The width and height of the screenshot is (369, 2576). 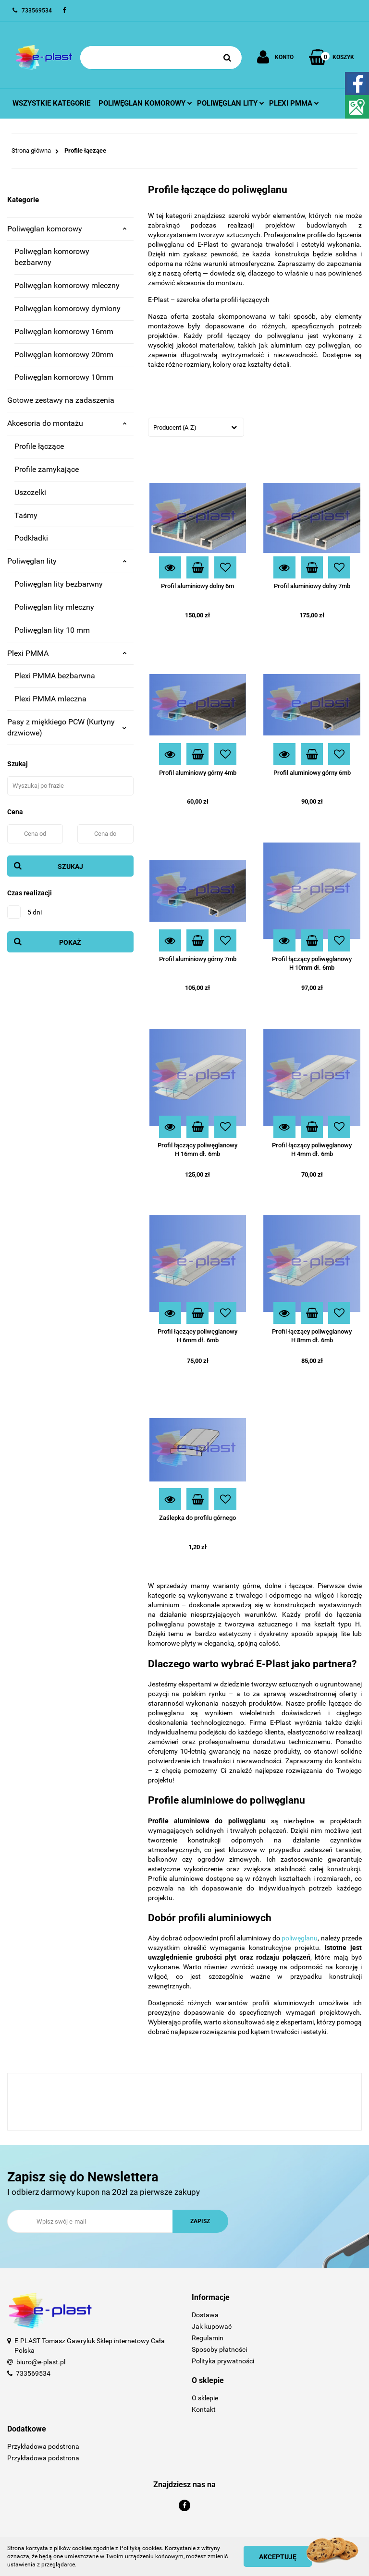 What do you see at coordinates (66, 653) in the screenshot?
I see `Plexi PMMA` at bounding box center [66, 653].